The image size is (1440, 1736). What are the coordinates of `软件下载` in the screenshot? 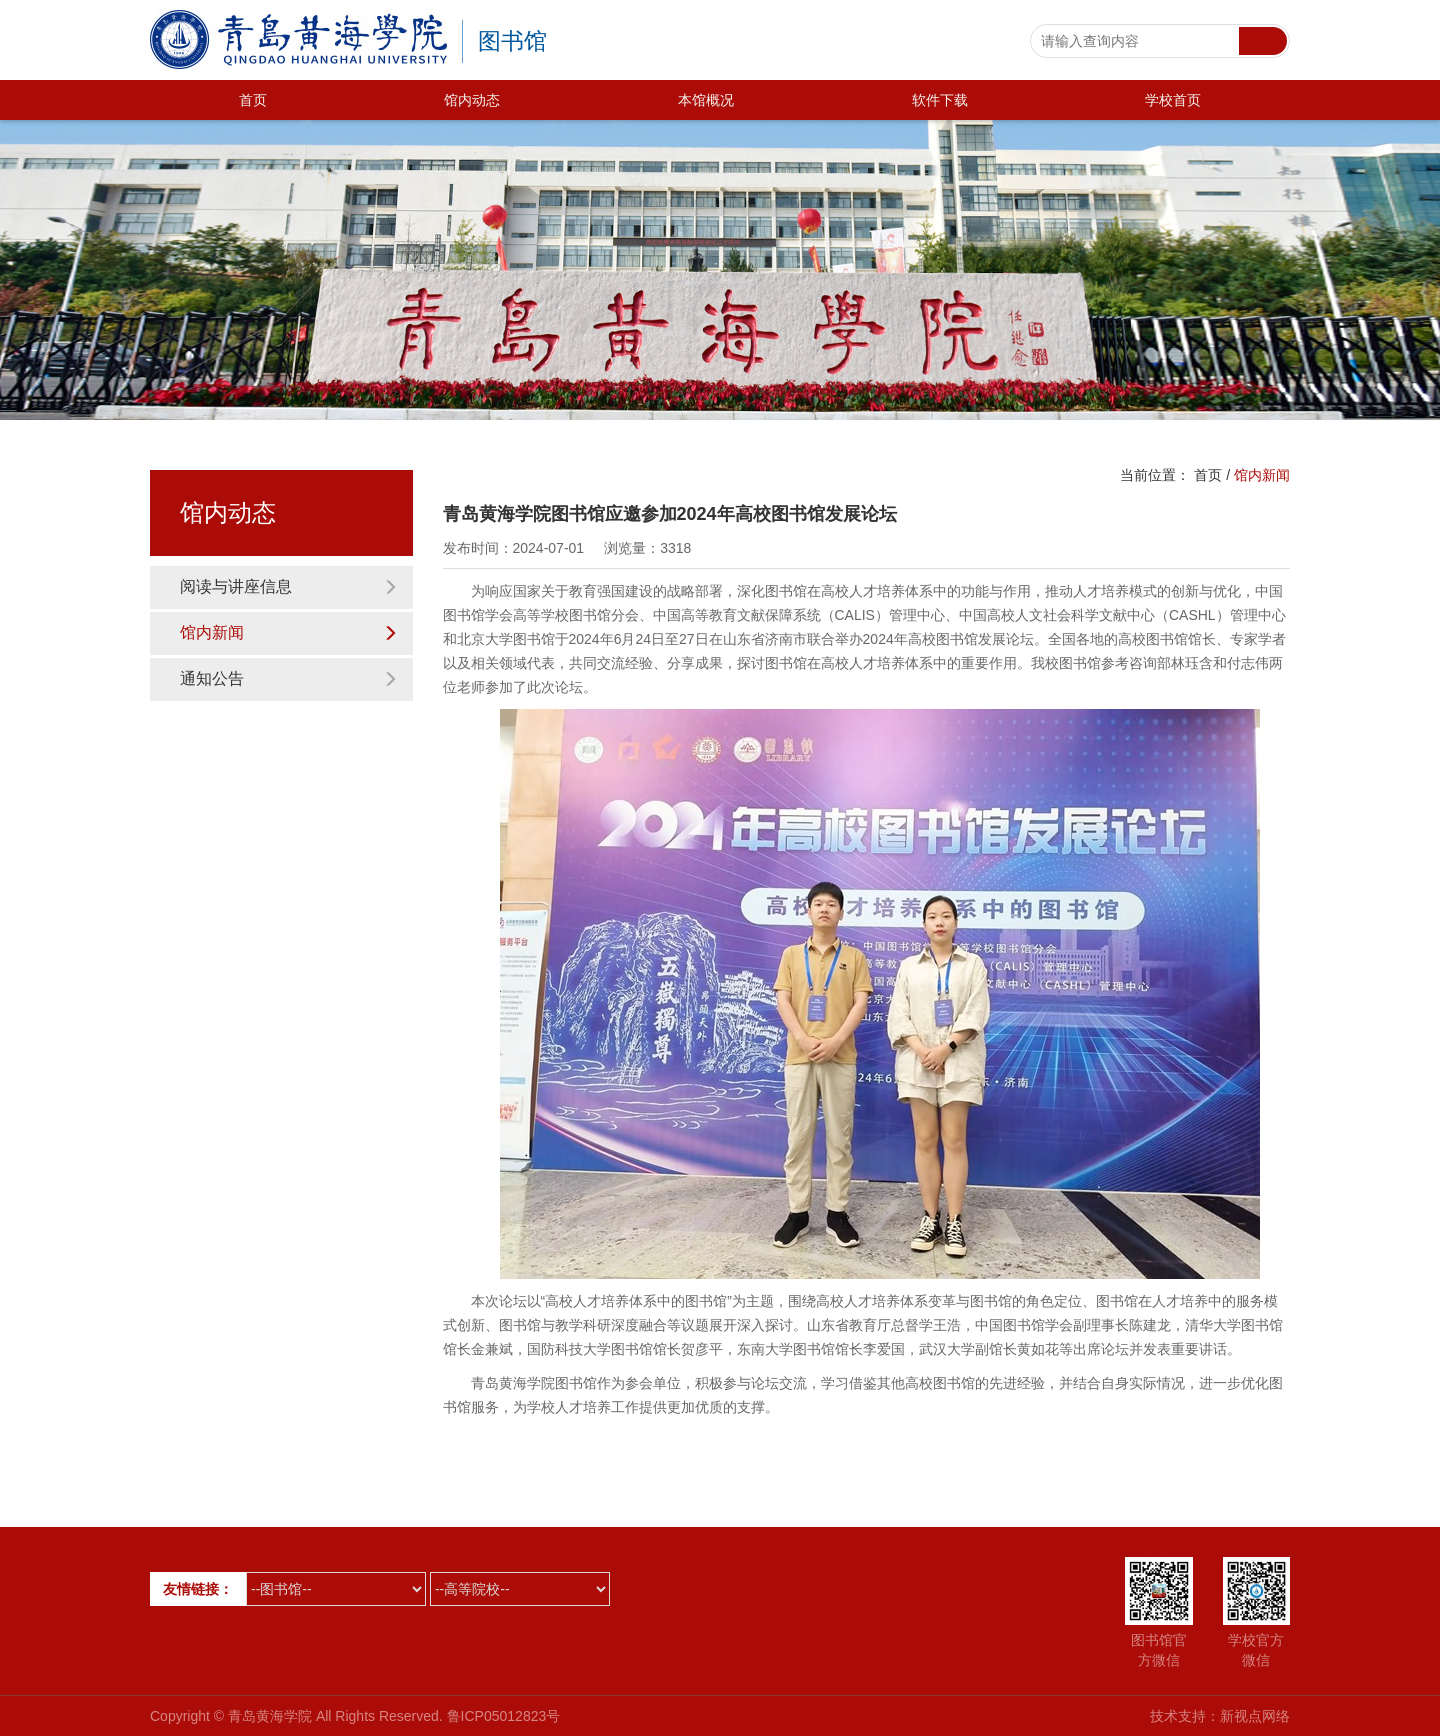 It's located at (940, 100).